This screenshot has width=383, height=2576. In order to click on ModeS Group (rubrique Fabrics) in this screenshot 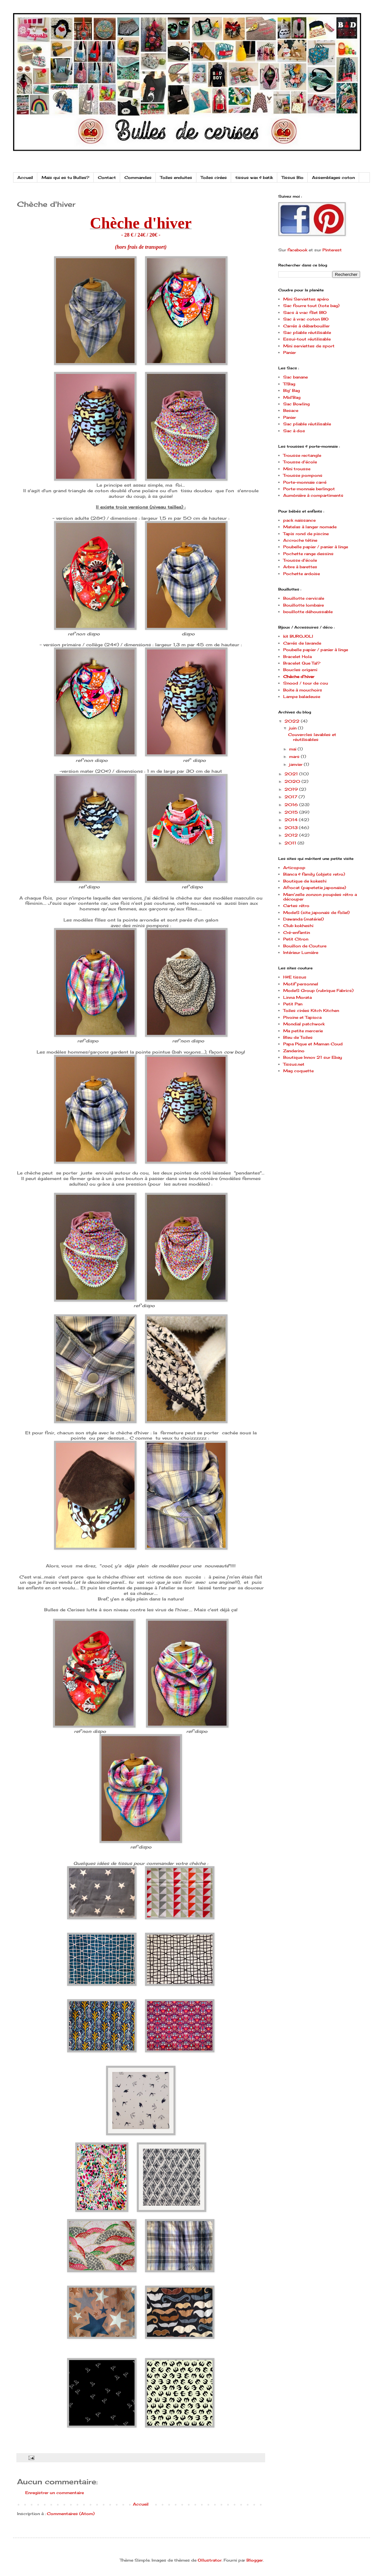, I will do `click(318, 990)`.